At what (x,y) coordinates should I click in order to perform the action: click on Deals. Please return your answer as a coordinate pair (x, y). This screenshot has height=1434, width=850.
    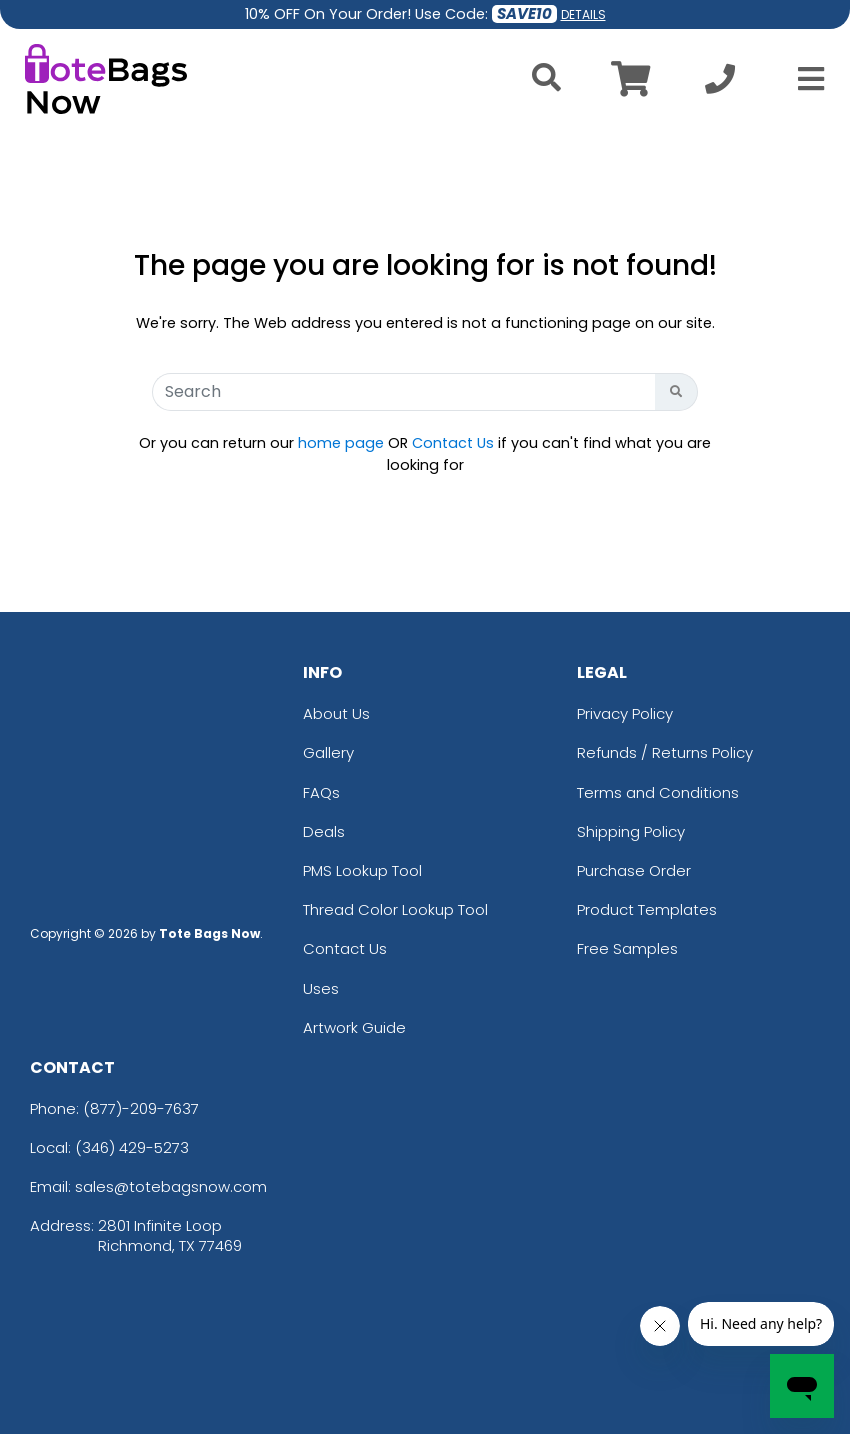
    Looking at the image, I should click on (324, 831).